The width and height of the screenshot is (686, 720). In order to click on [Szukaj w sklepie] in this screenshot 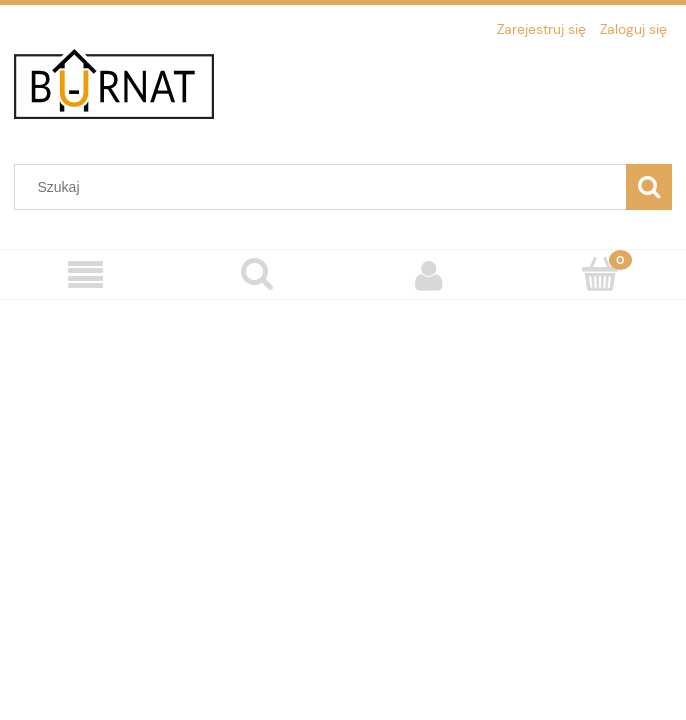, I will do `click(325, 187)`.